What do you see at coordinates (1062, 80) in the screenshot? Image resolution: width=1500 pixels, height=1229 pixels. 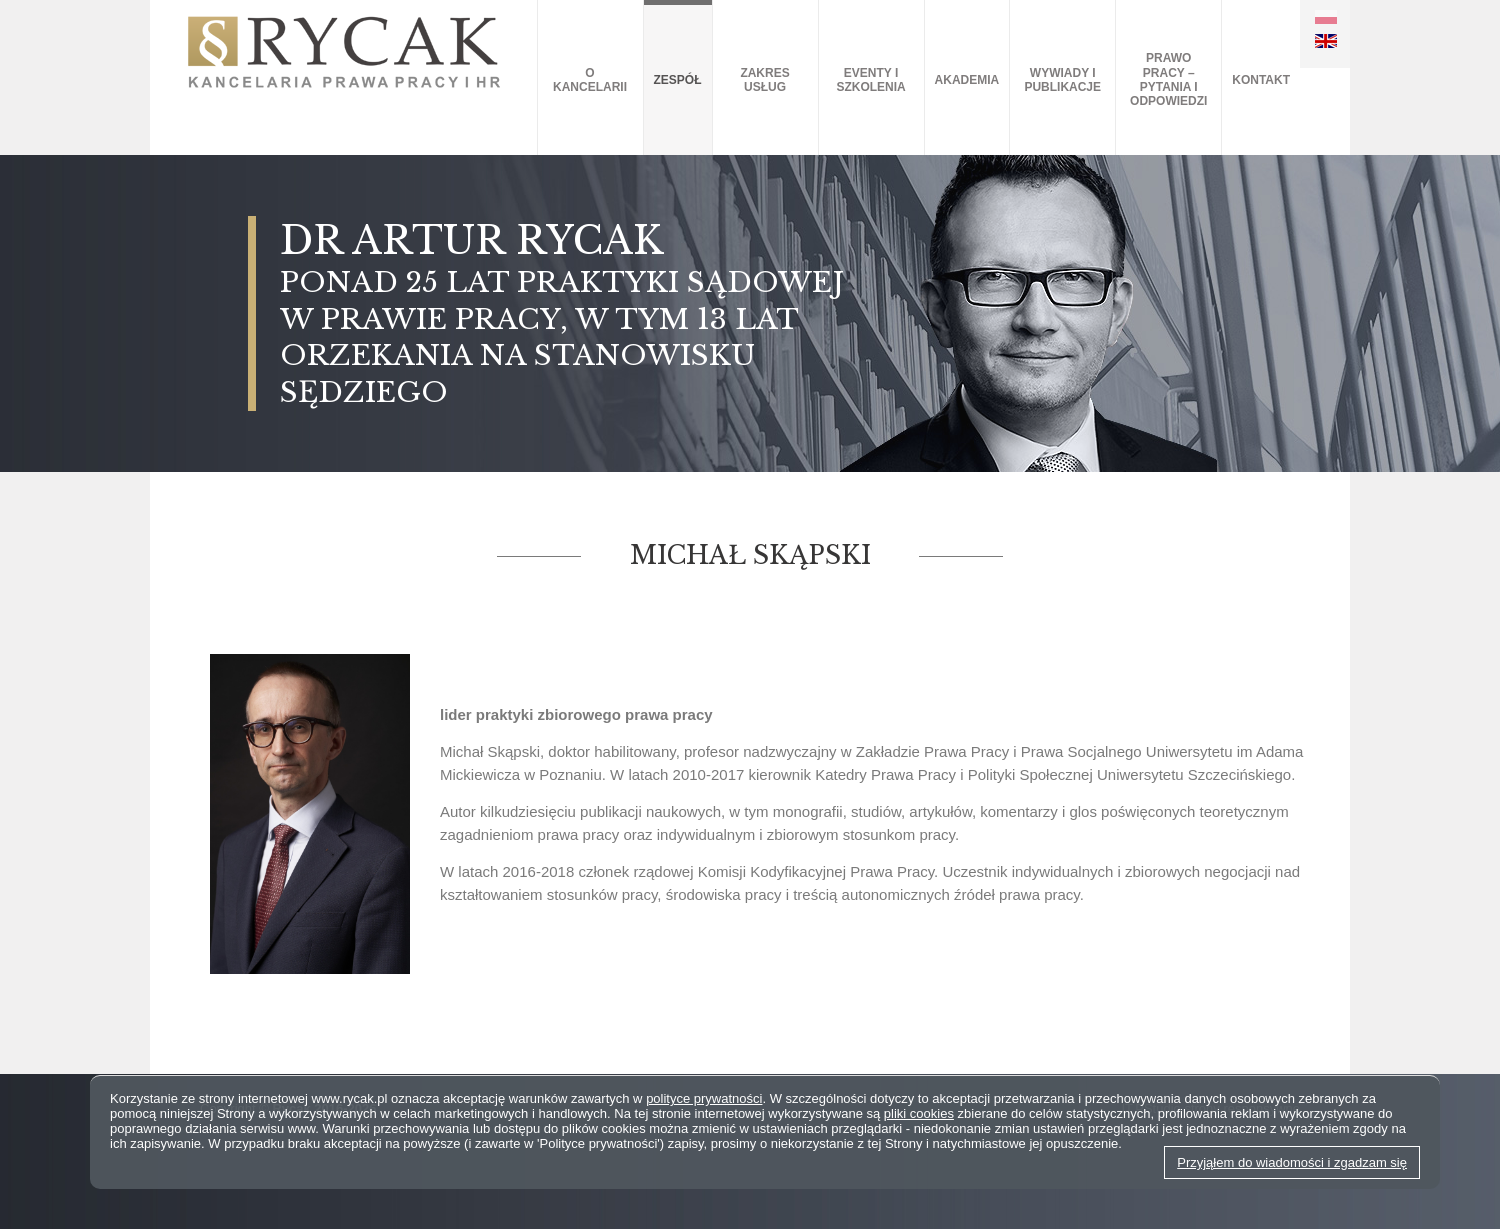 I see `Wywiady i publikacje` at bounding box center [1062, 80].